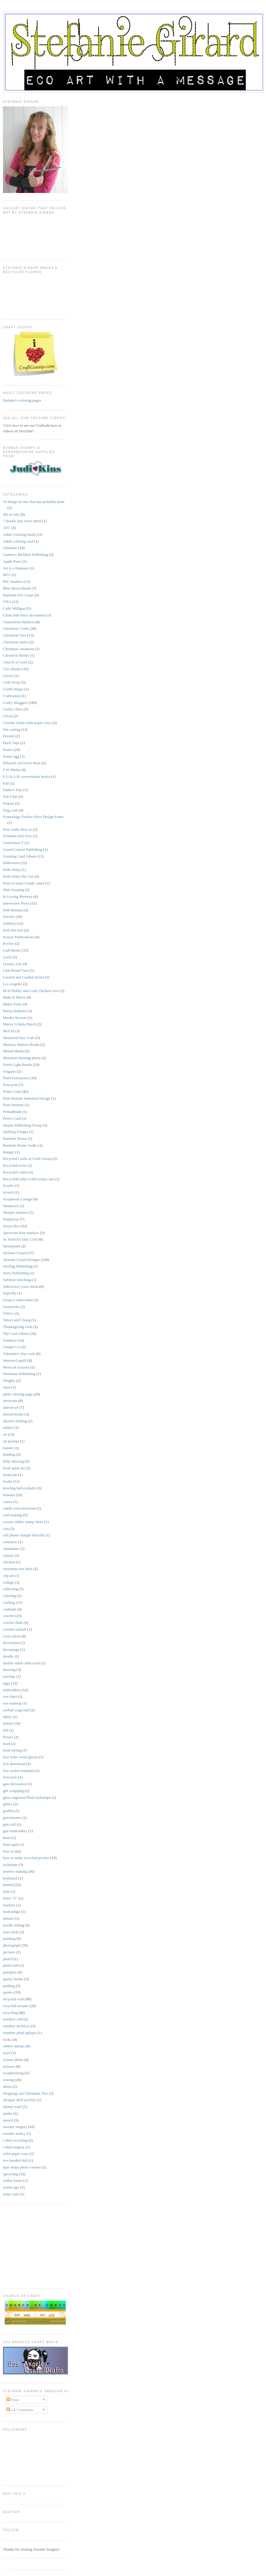 Image resolution: width=266 pixels, height=2576 pixels. I want to click on wine crate, so click(11, 2194).